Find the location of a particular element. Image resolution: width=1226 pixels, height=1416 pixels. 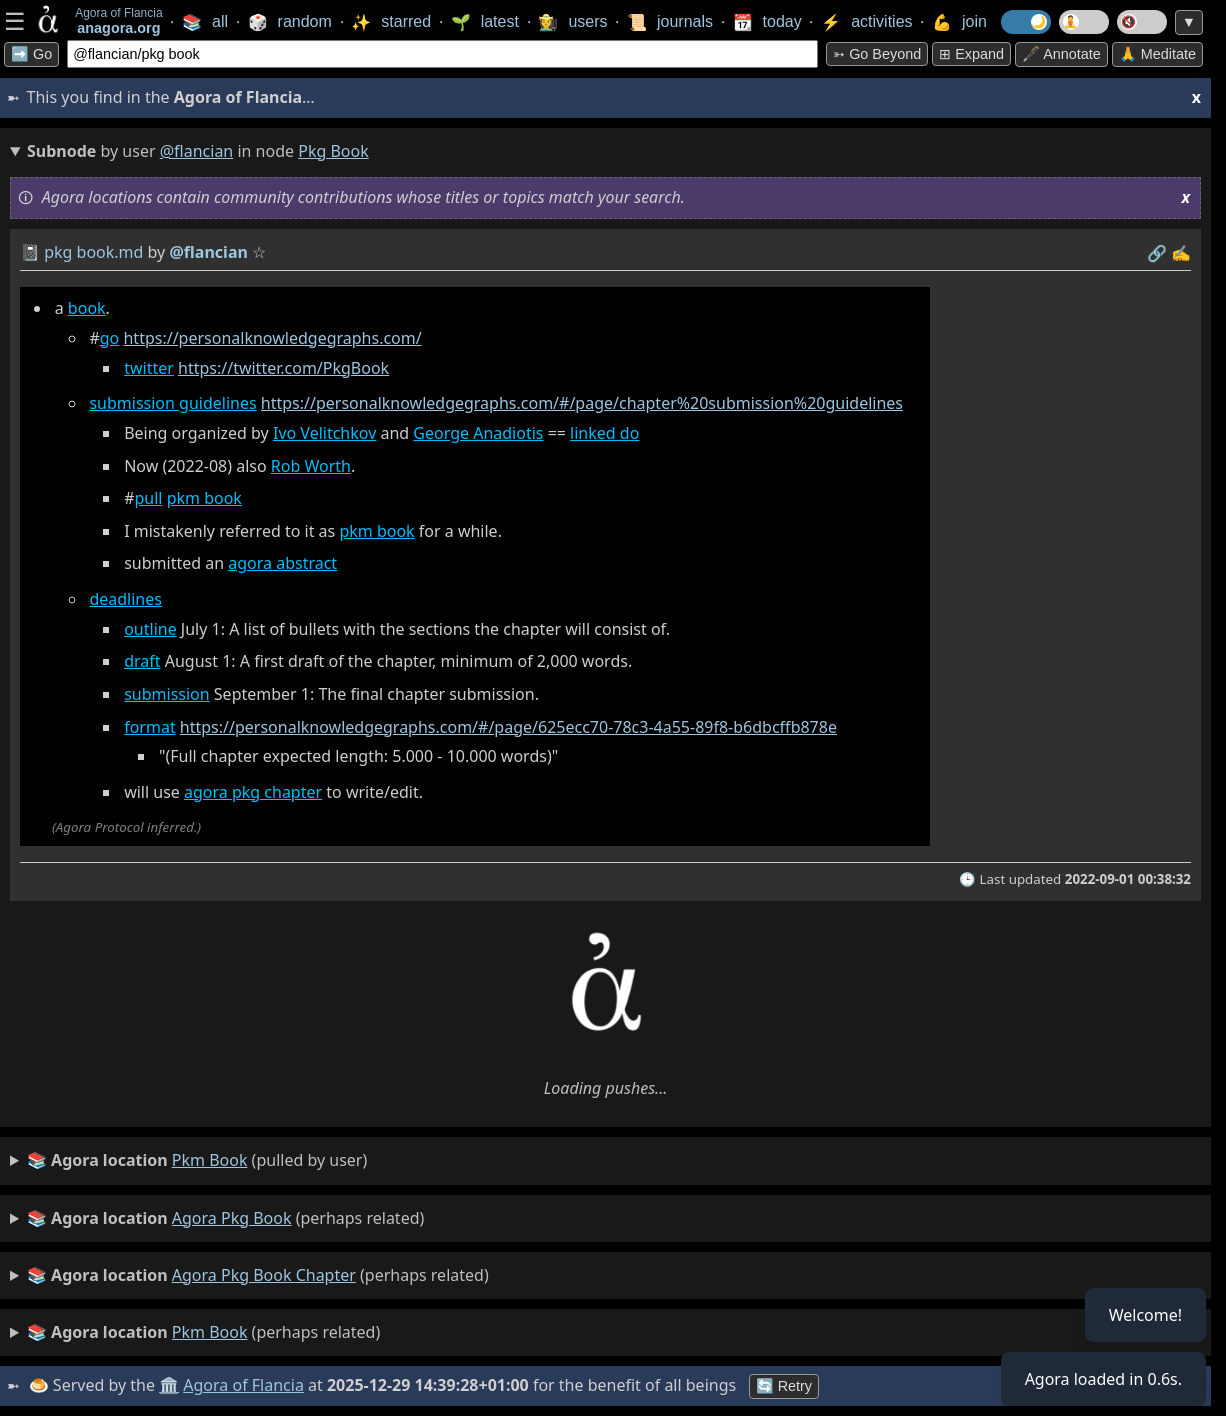

️🔗 is located at coordinates (1157, 253).